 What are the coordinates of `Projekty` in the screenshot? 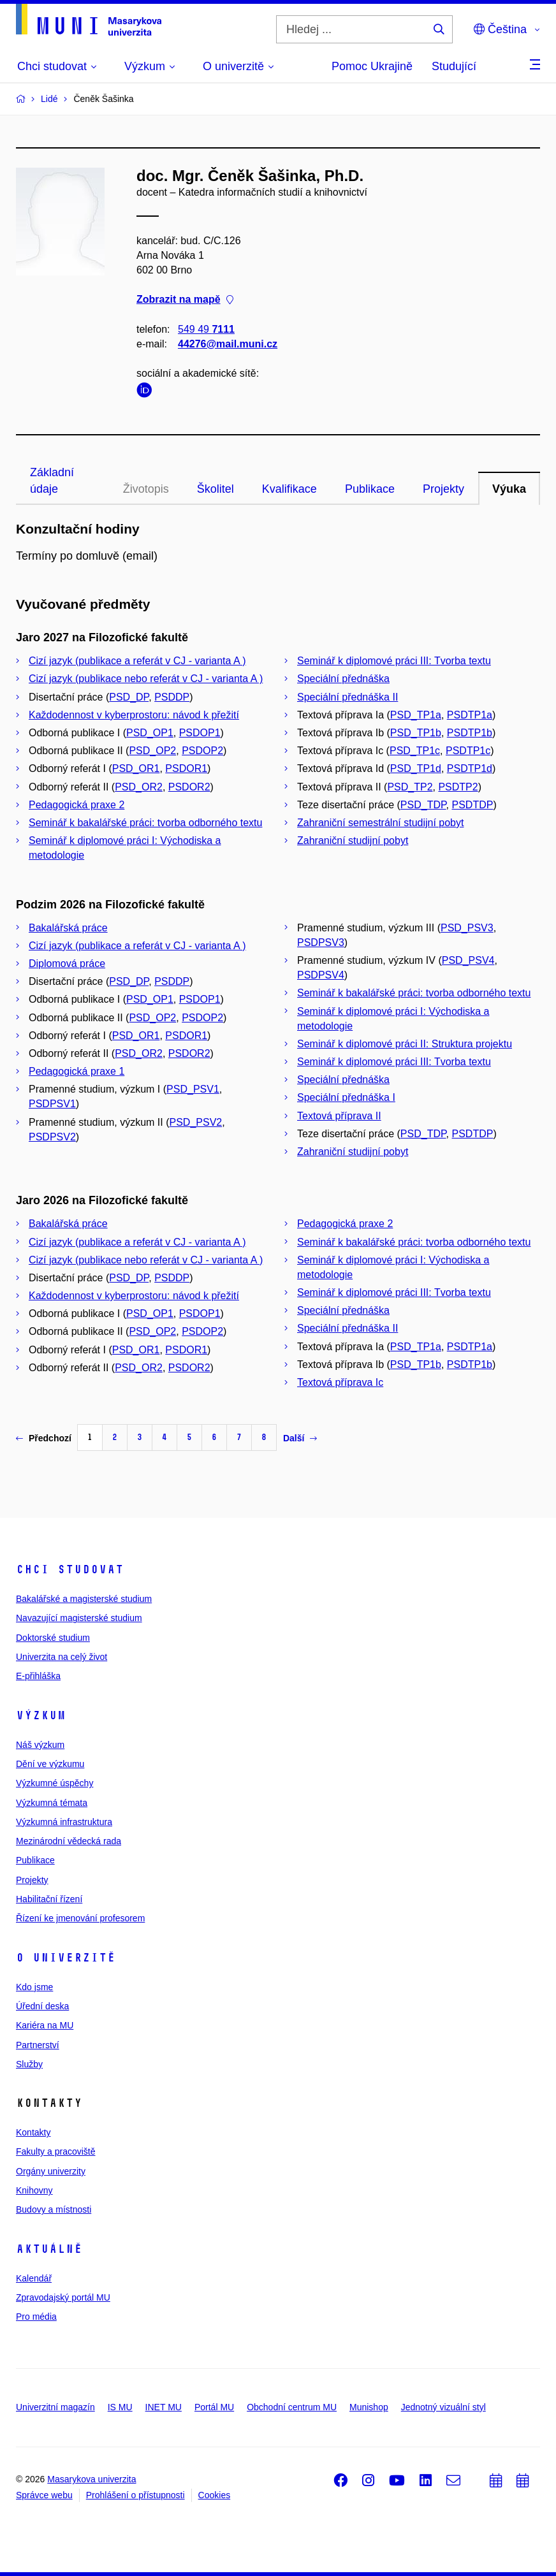 It's located at (443, 489).